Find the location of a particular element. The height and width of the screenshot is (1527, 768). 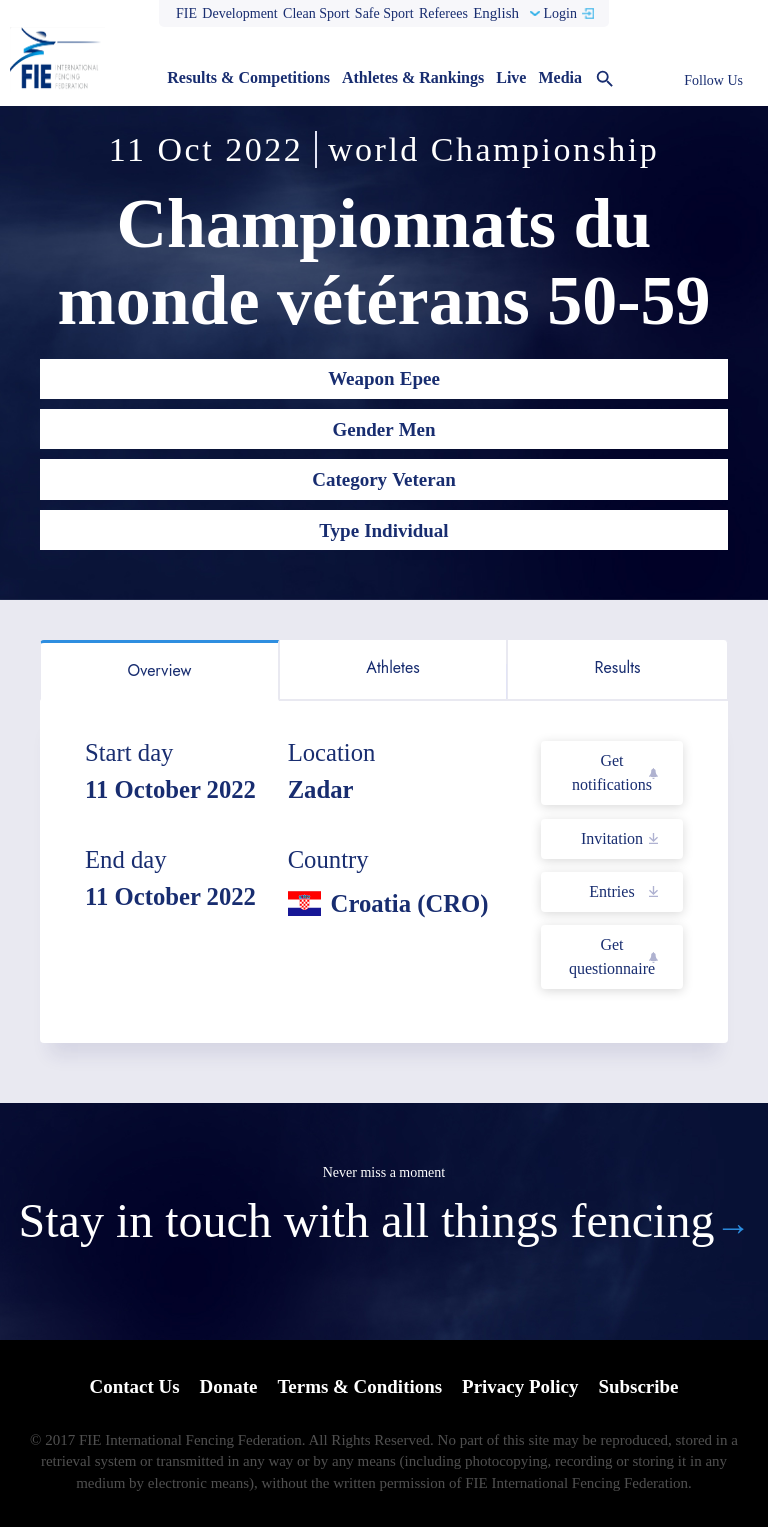

Follow Us is located at coordinates (713, 80).